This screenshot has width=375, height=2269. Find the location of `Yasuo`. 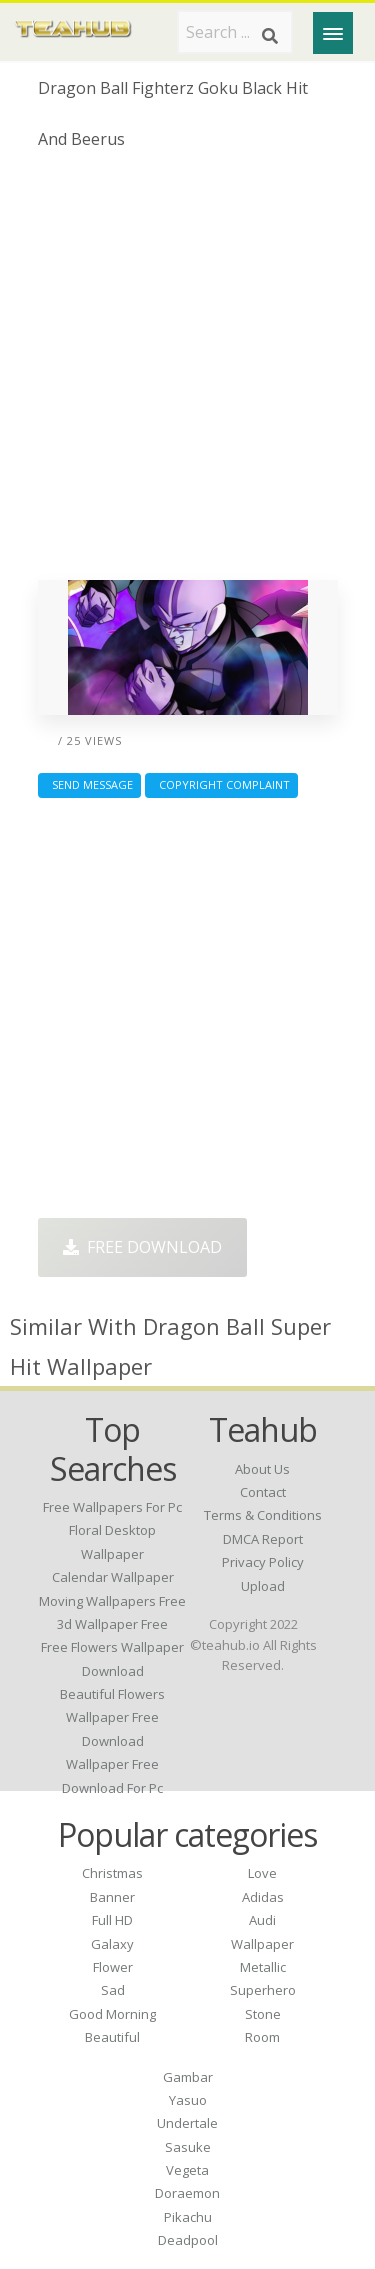

Yasuo is located at coordinates (188, 2100).